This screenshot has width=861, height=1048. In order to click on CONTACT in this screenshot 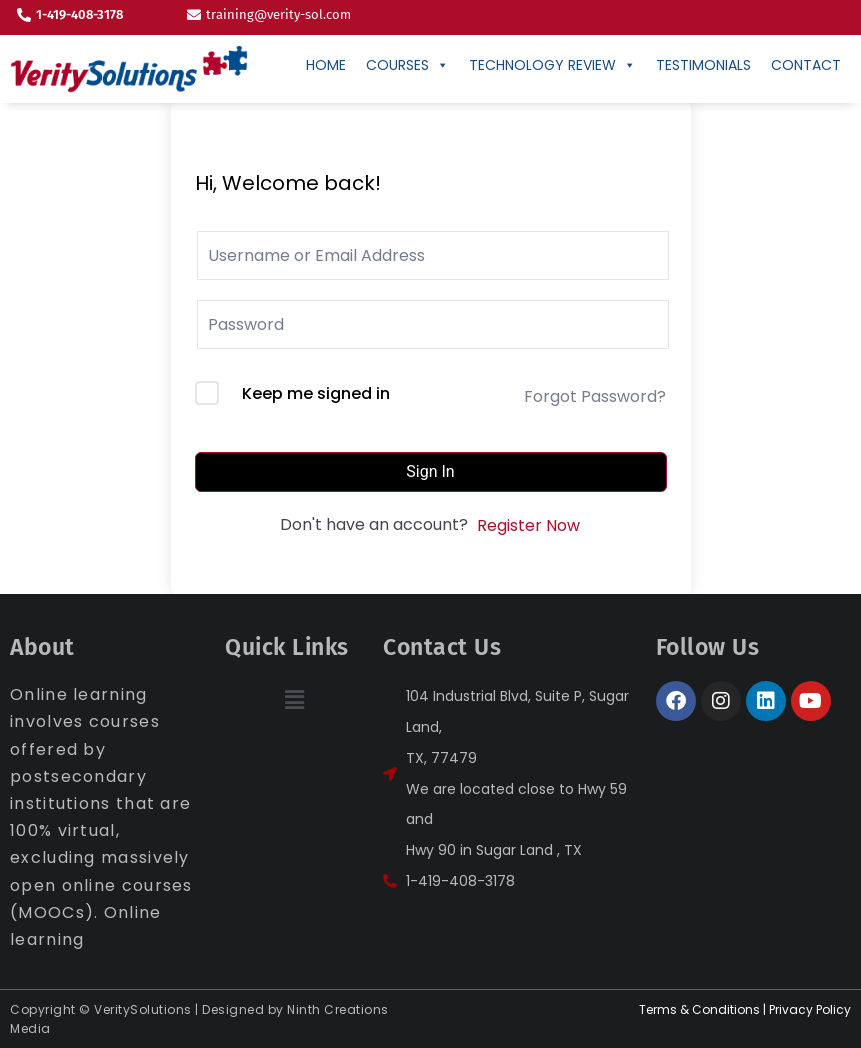, I will do `click(806, 65)`.